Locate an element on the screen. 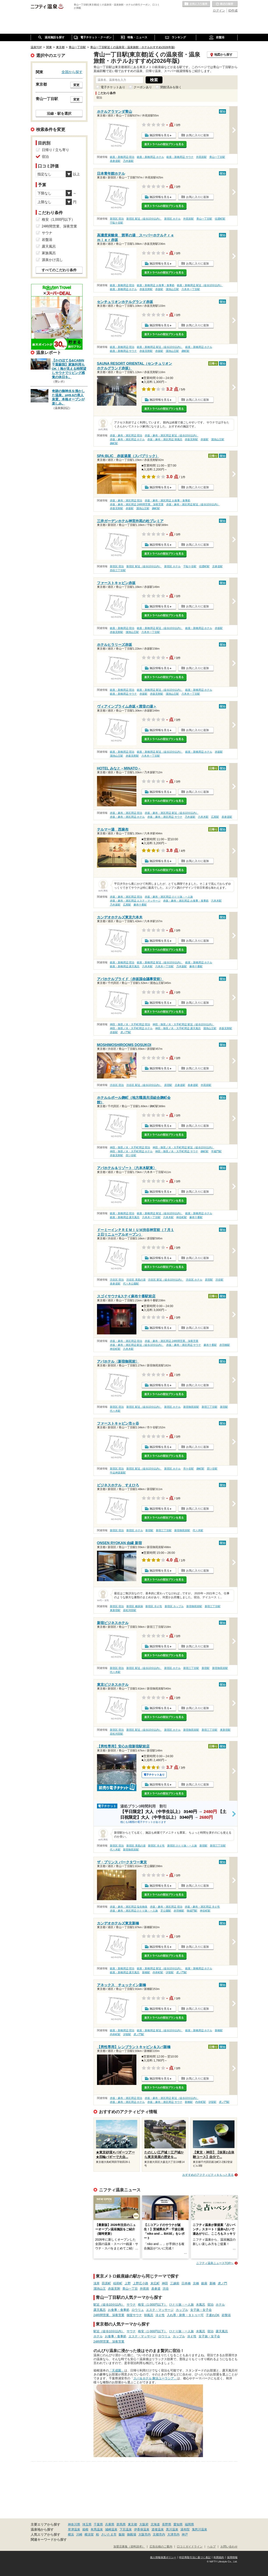 The height and width of the screenshot is (2576, 268). 飯能 is located at coordinates (122, 2534).